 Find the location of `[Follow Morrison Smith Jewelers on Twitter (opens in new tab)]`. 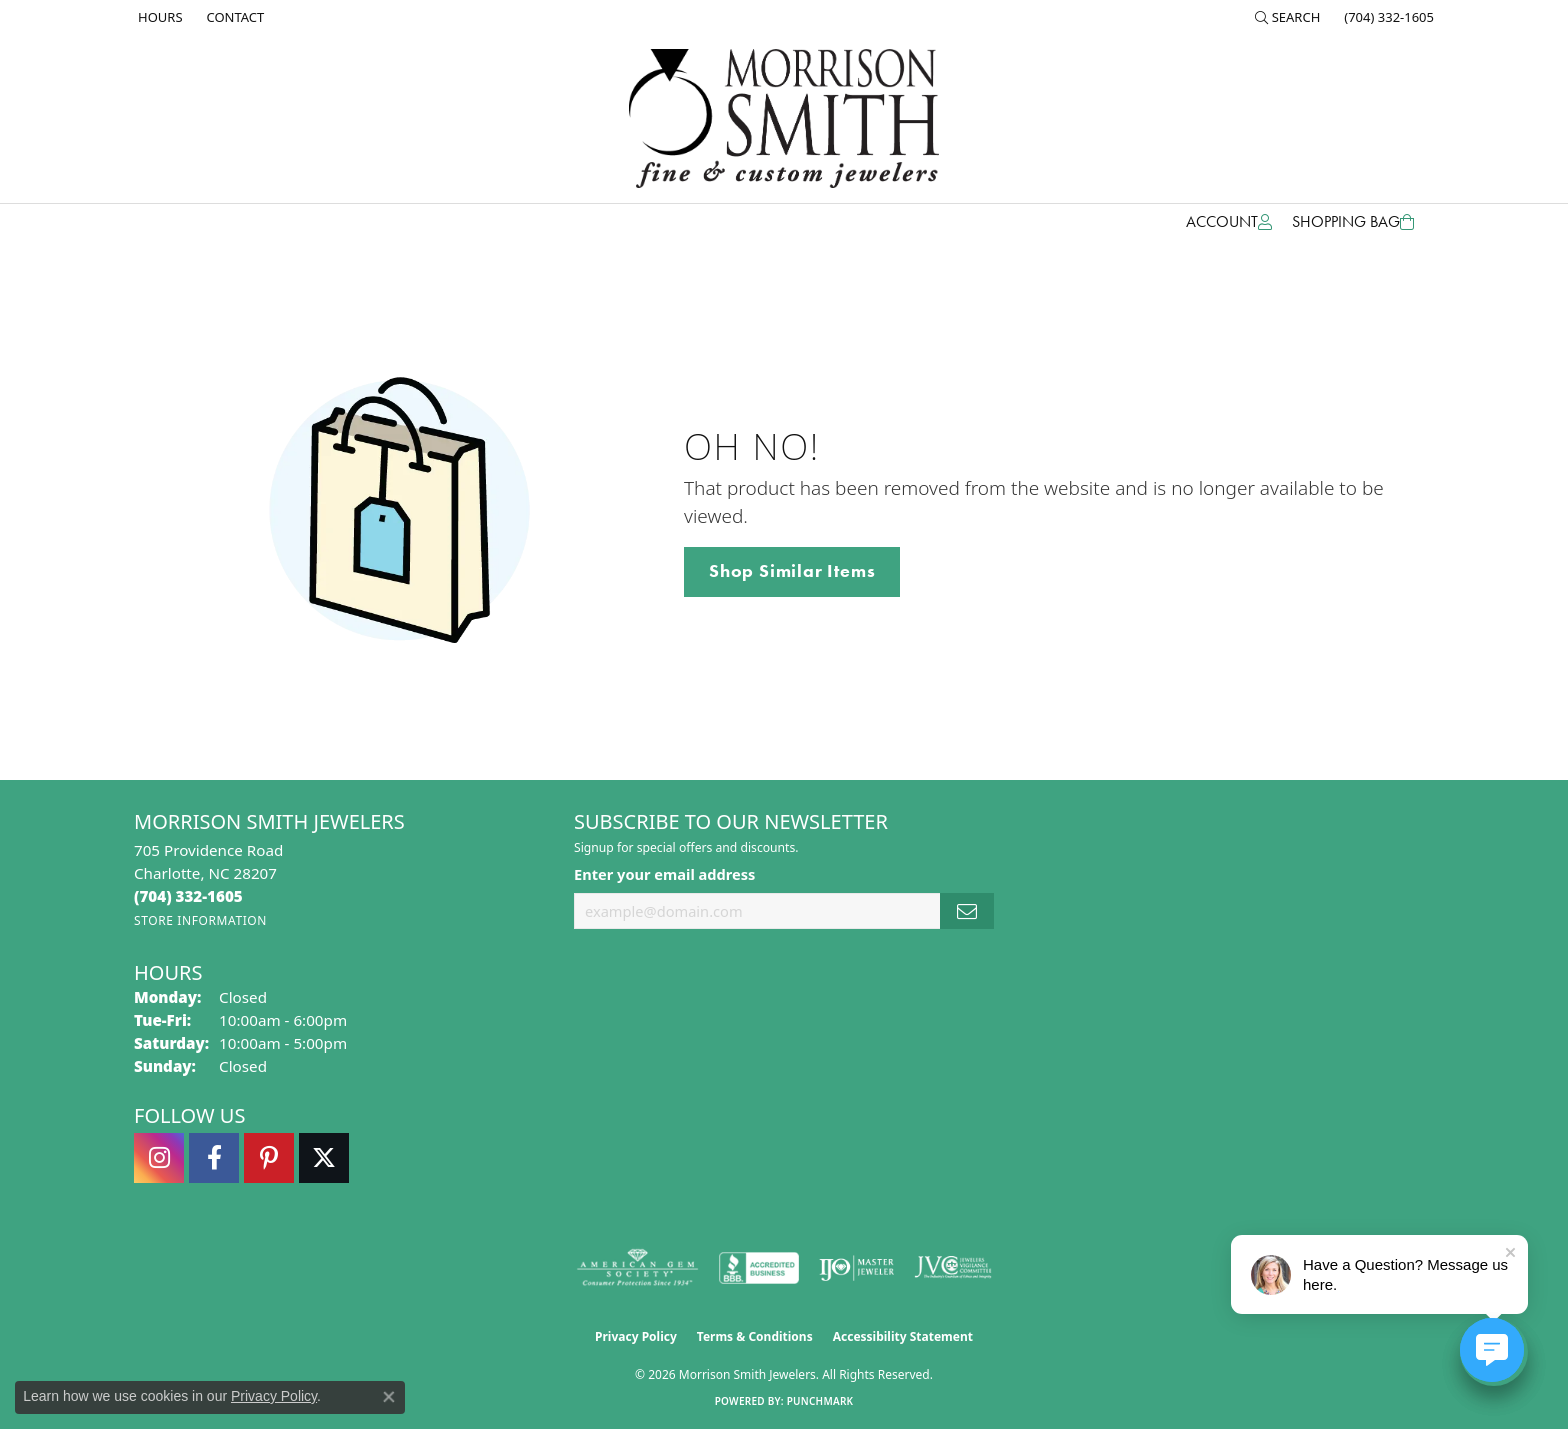

[Follow Morrison Smith Jewelers on Twitter (opens in new tab)] is located at coordinates (324, 1158).